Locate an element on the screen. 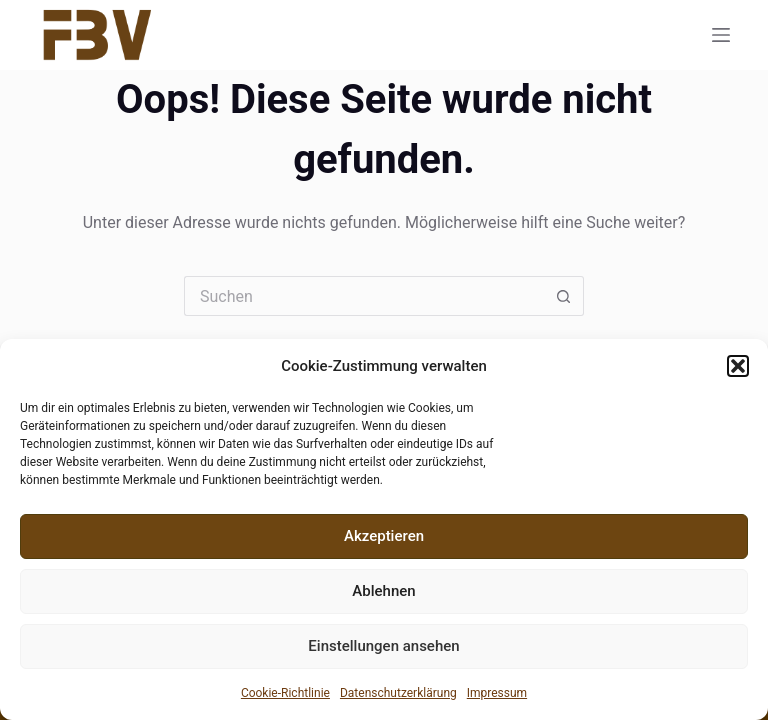 Image resolution: width=768 pixels, height=720 pixels. Einstellungen ansehen is located at coordinates (383, 646).